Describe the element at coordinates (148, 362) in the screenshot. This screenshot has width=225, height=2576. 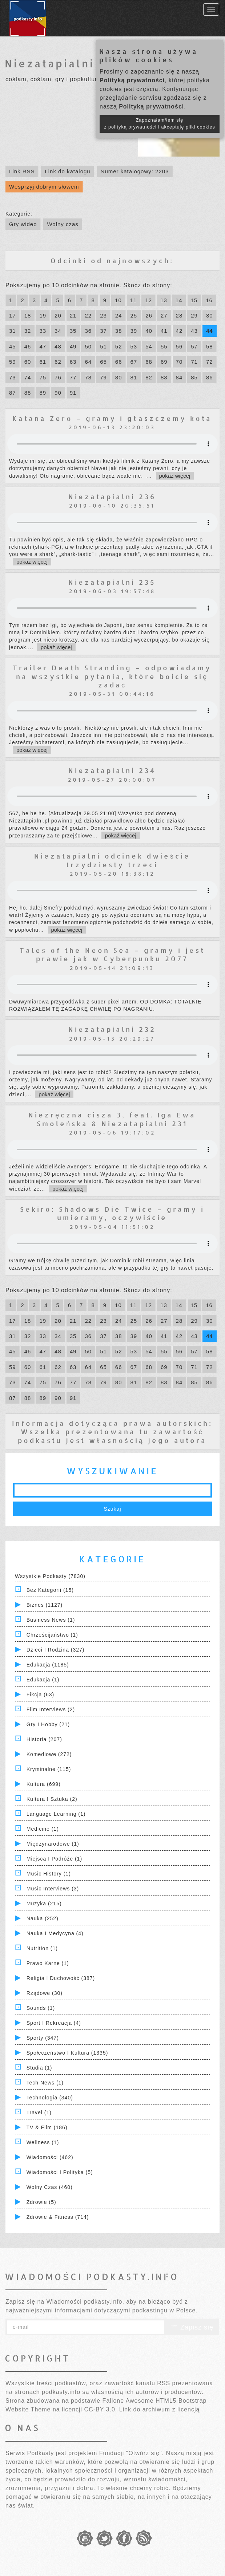
I see `68` at that location.